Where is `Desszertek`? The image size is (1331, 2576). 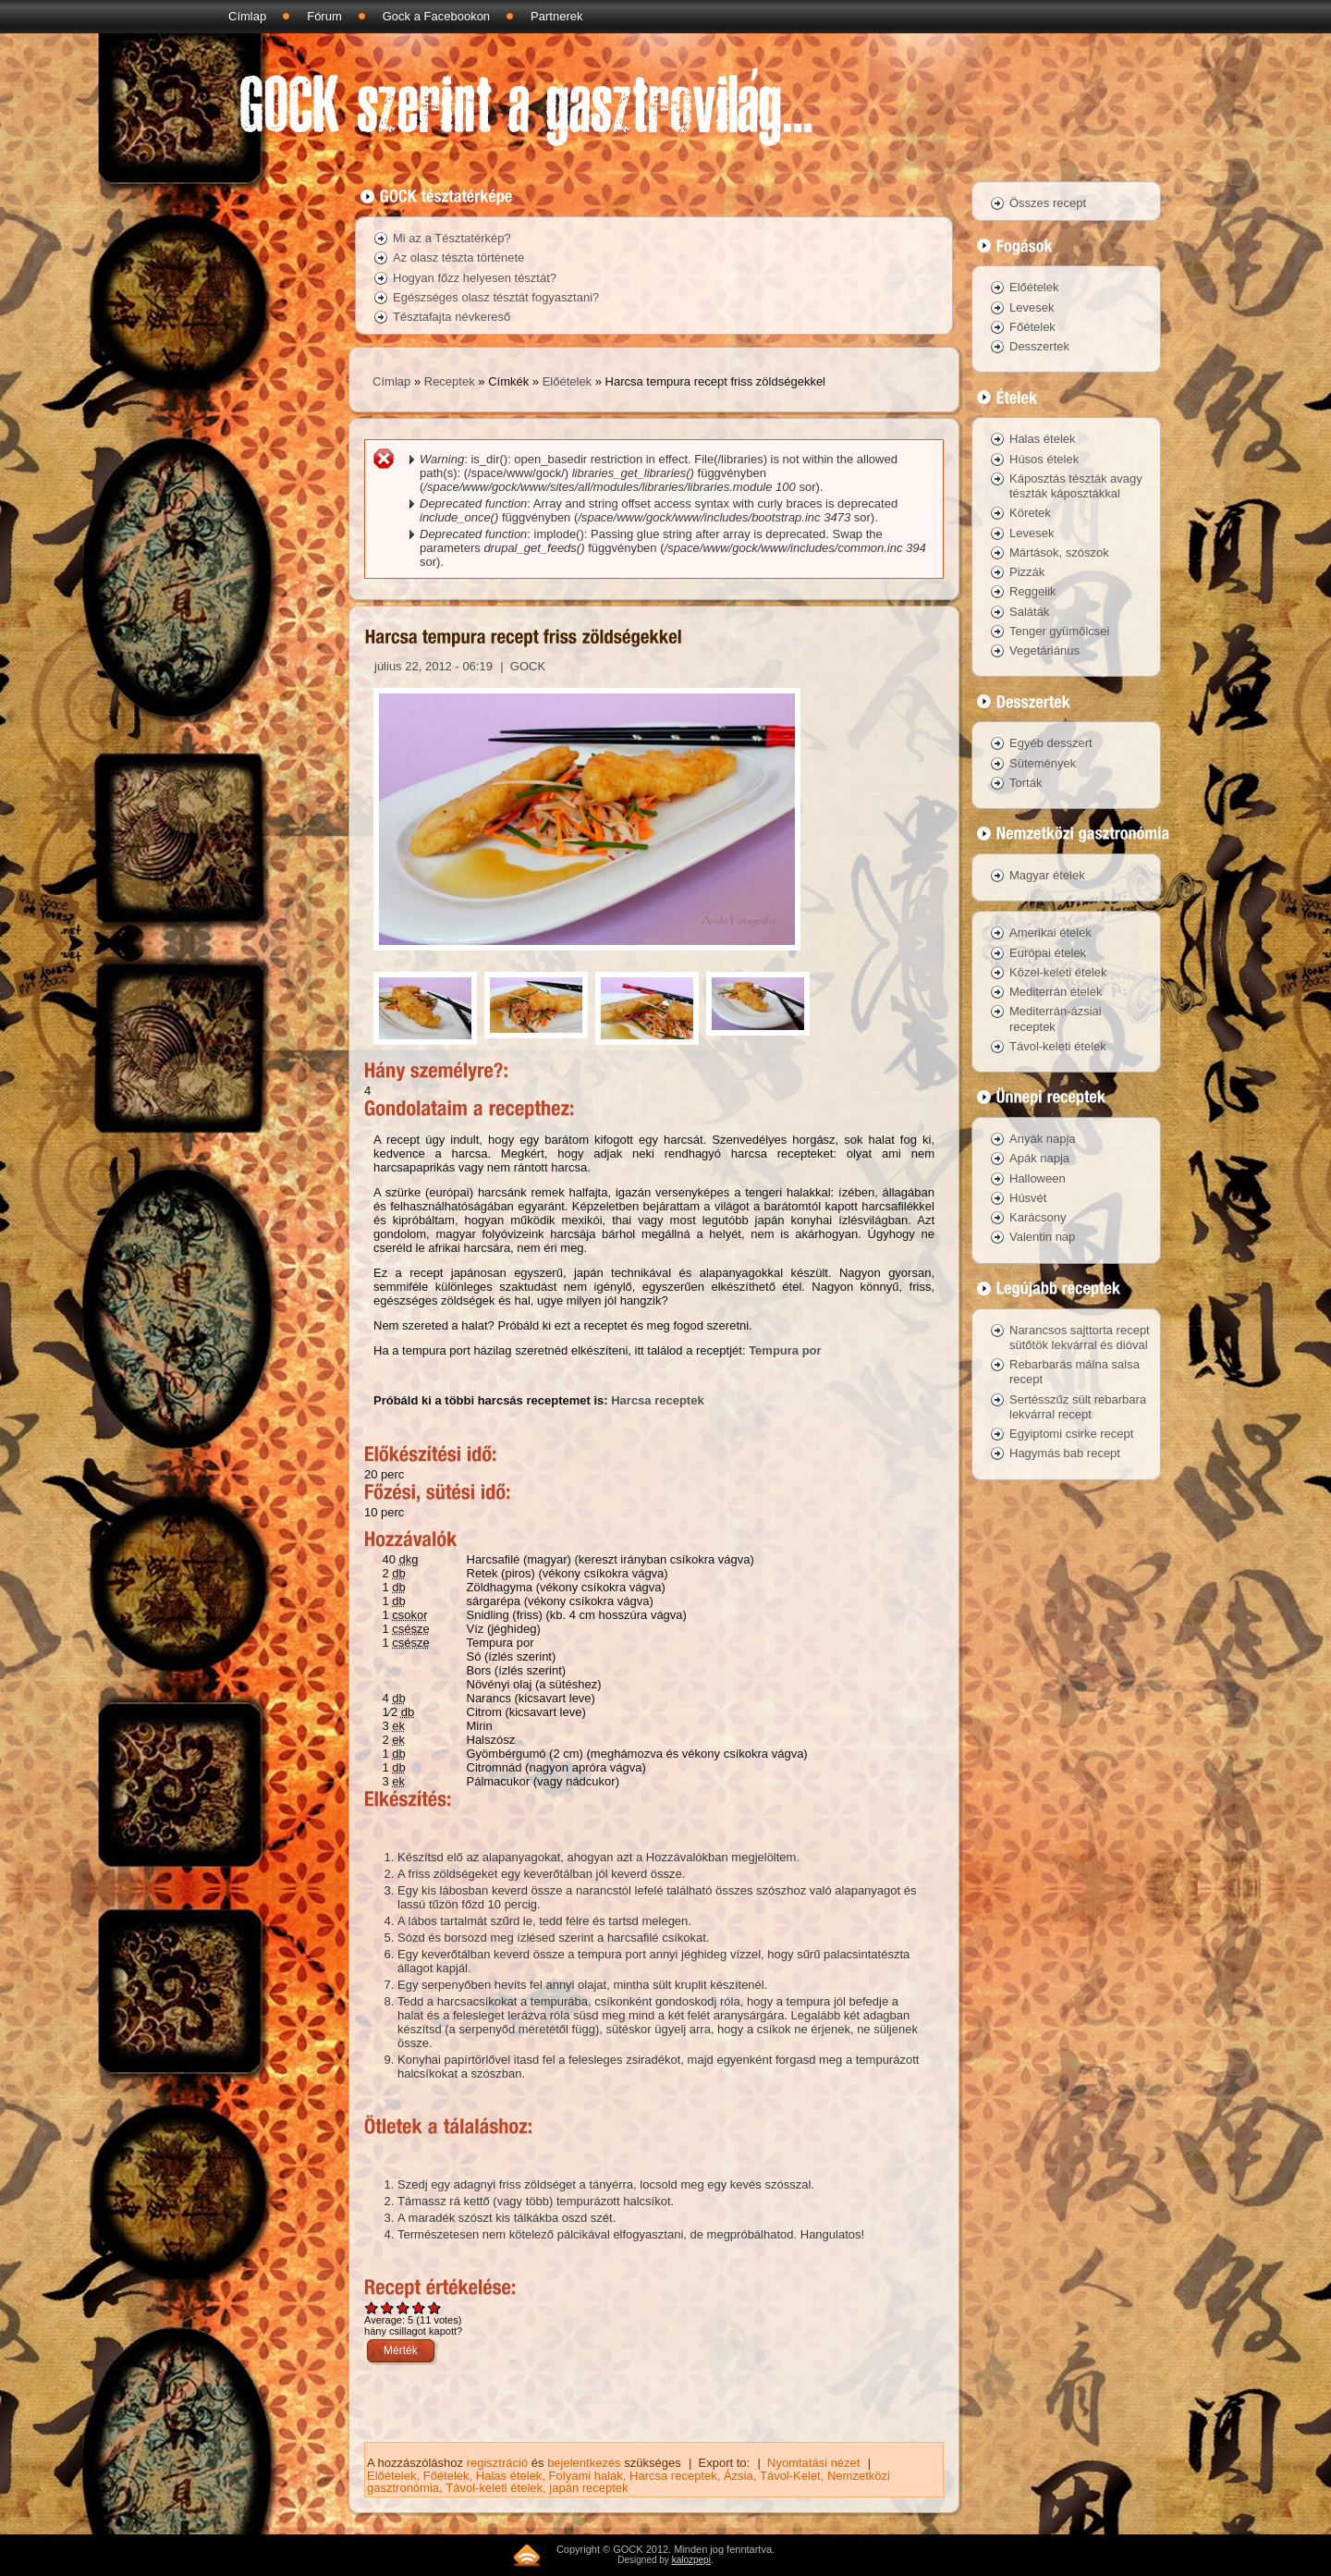
Desszertek is located at coordinates (1039, 346).